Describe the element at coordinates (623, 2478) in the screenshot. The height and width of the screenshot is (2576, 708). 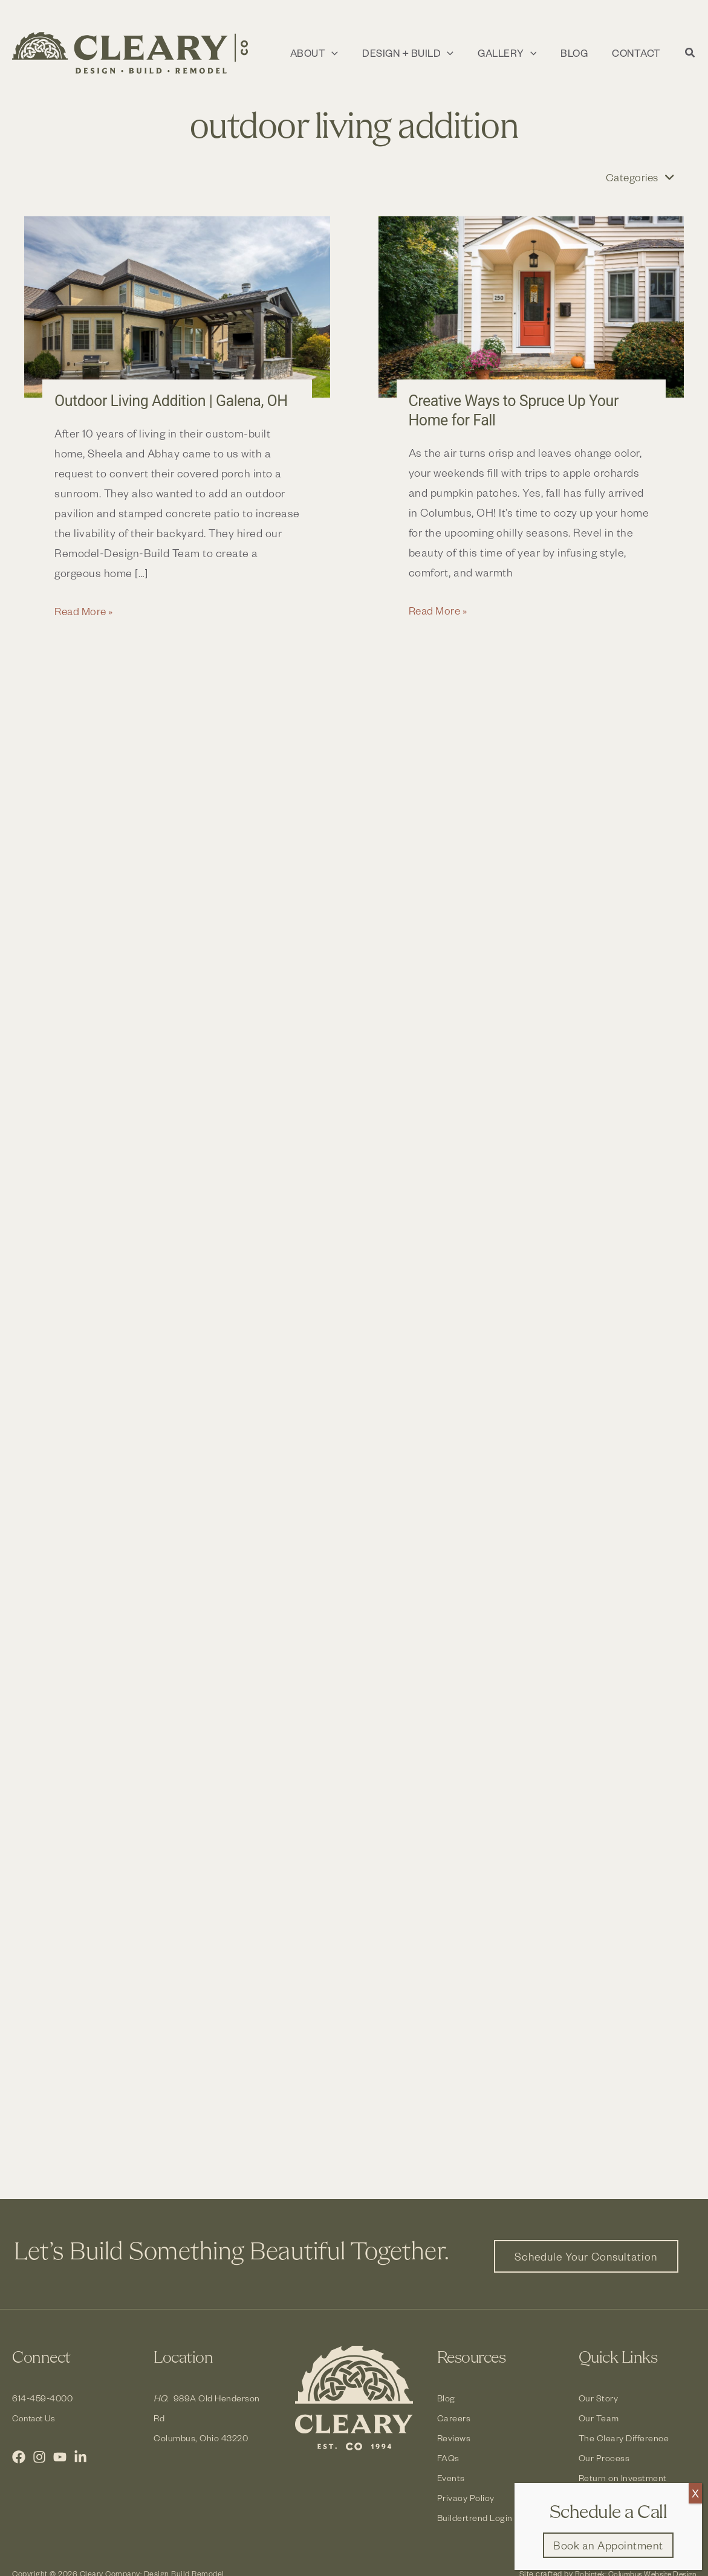
I see `Return on Investment` at that location.